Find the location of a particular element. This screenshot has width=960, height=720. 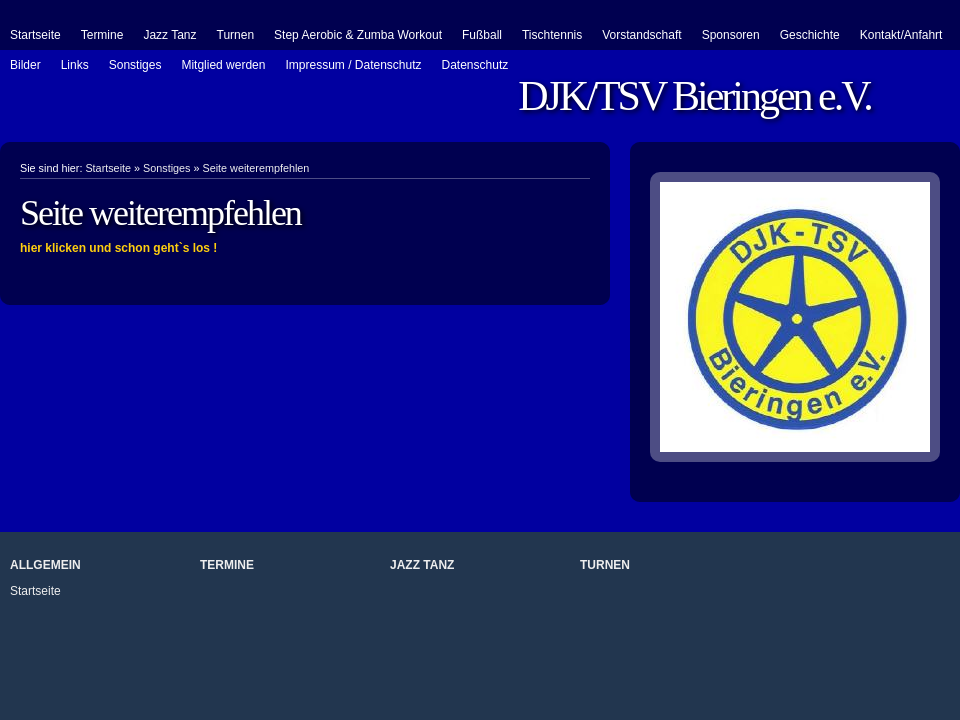

Turnen is located at coordinates (236, 35).